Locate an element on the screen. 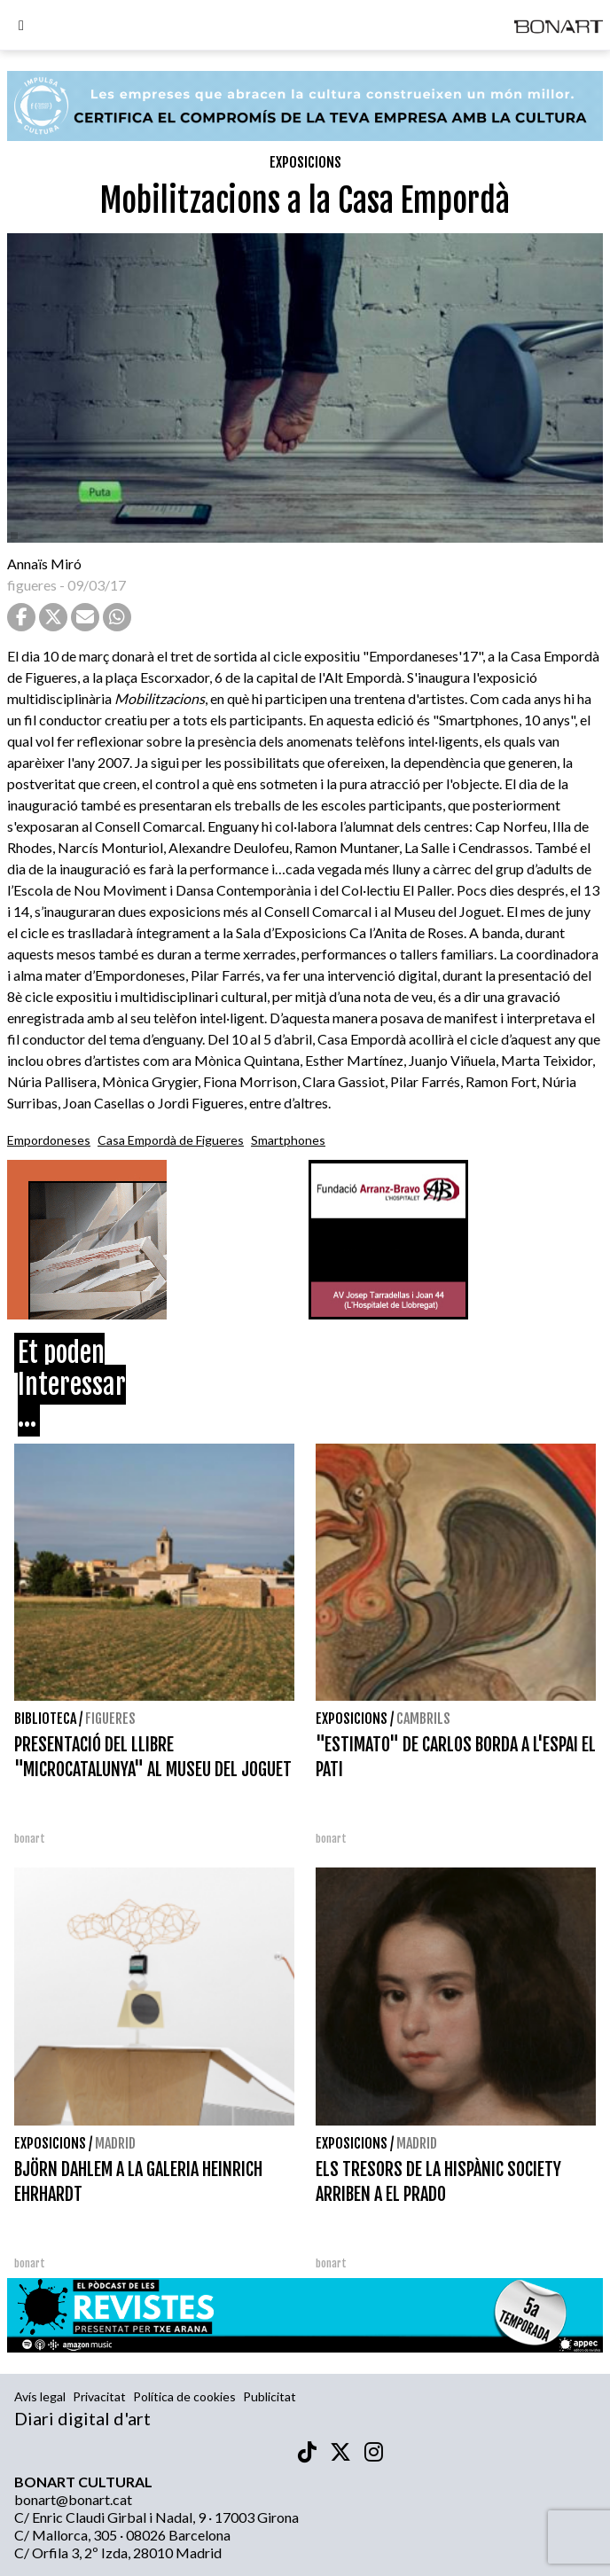 This screenshot has width=610, height=2576. Empordoneses is located at coordinates (48, 1139).